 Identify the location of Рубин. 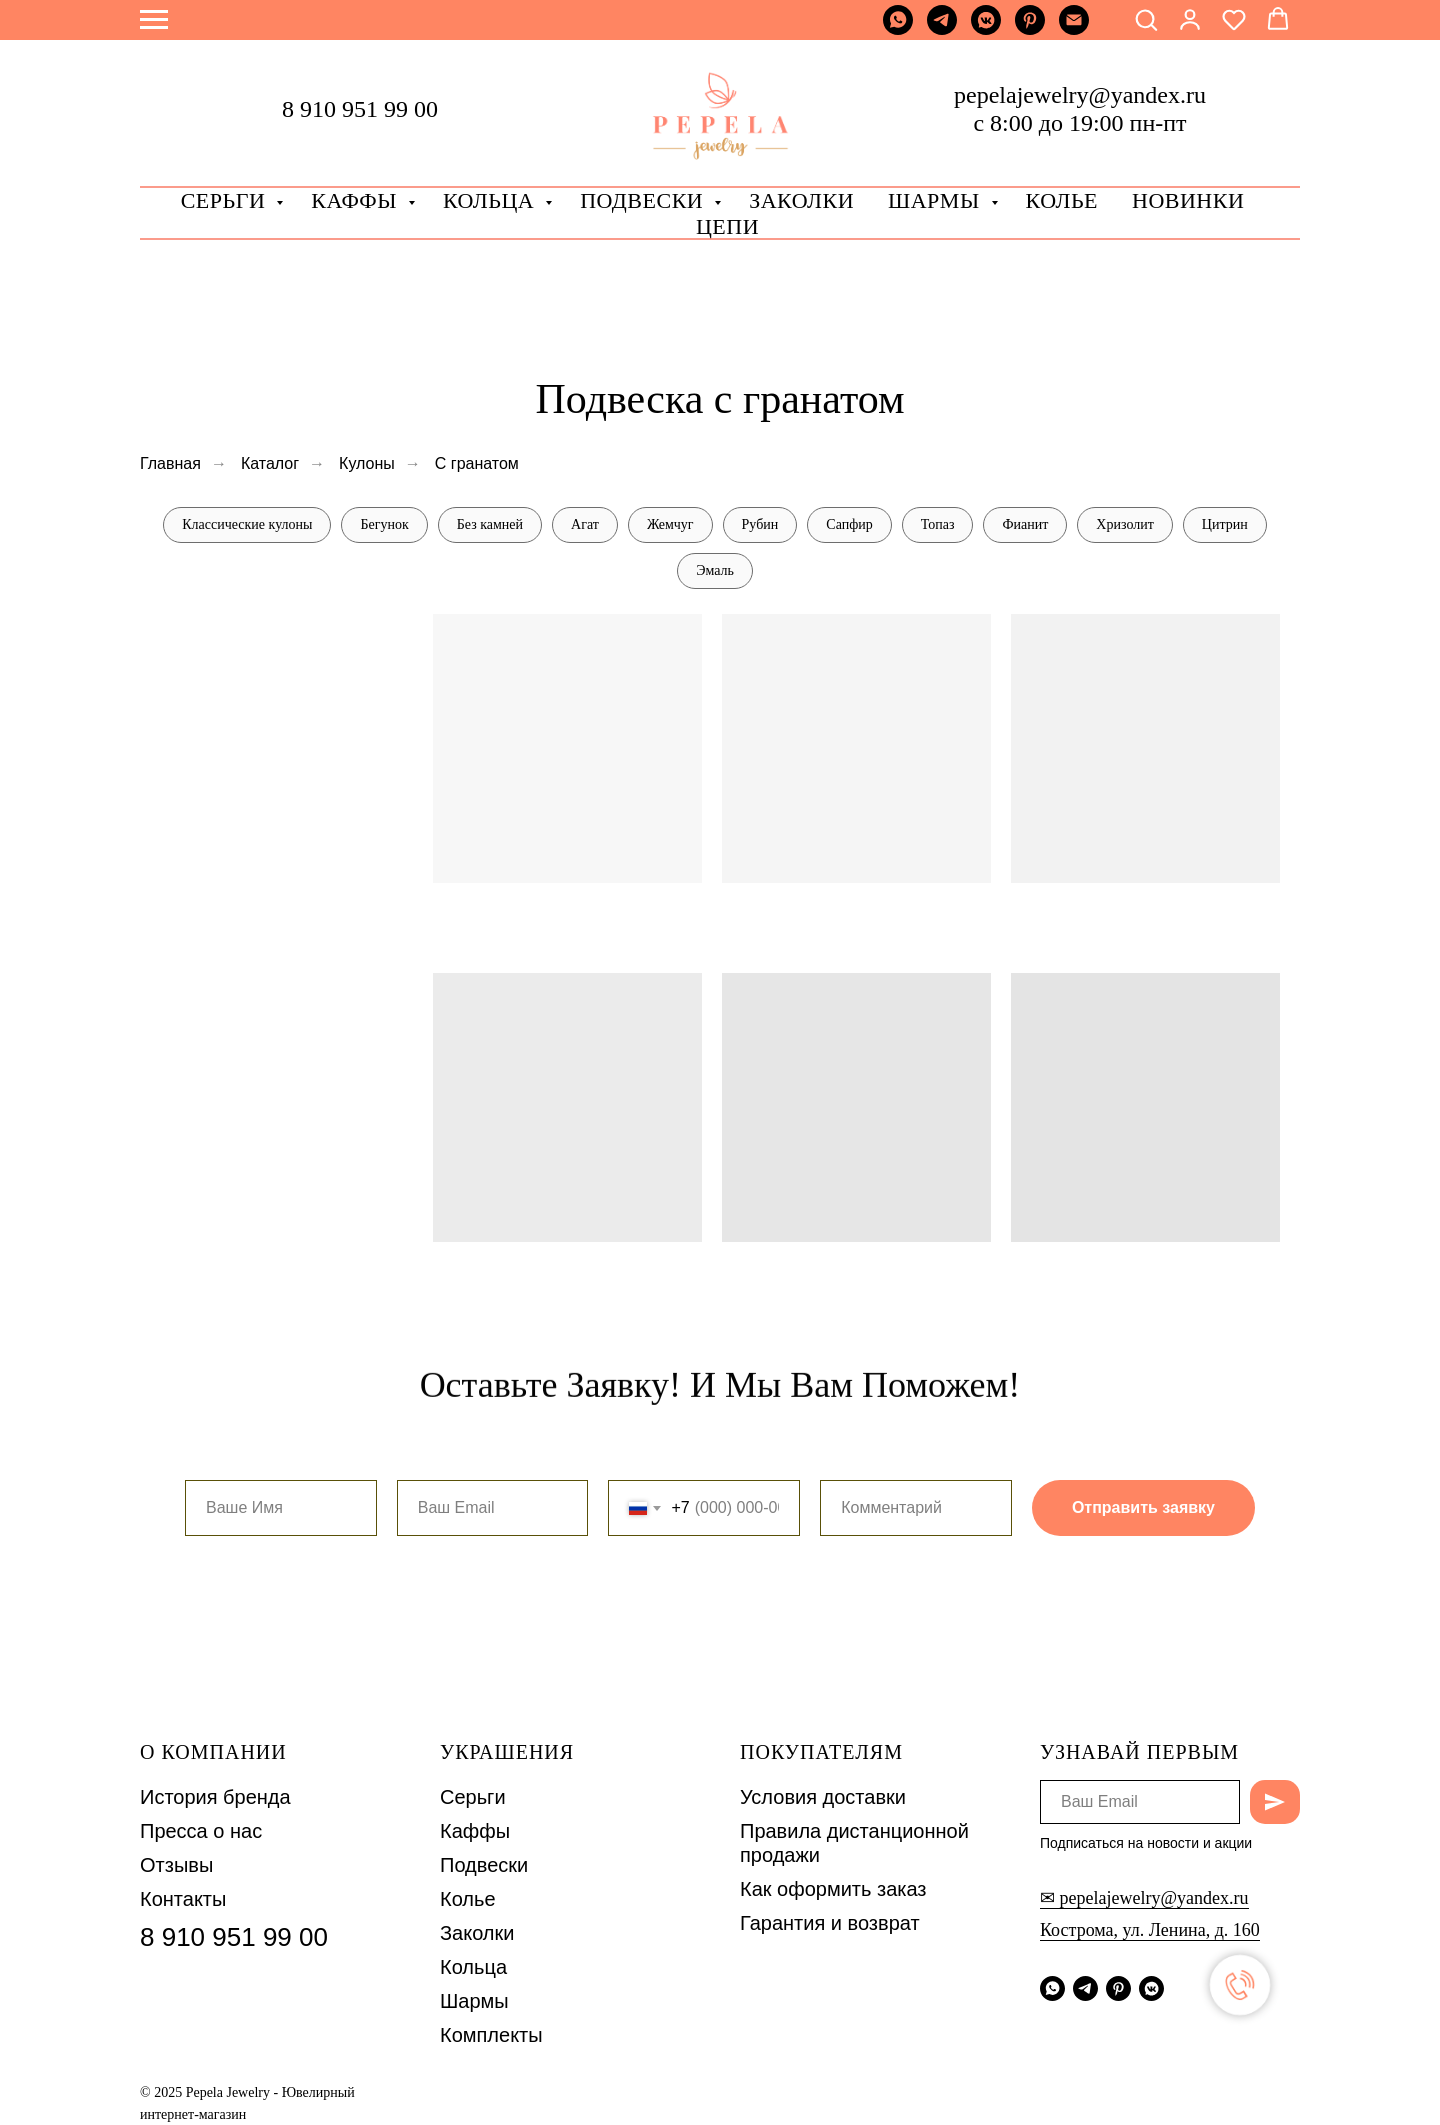
(760, 524).